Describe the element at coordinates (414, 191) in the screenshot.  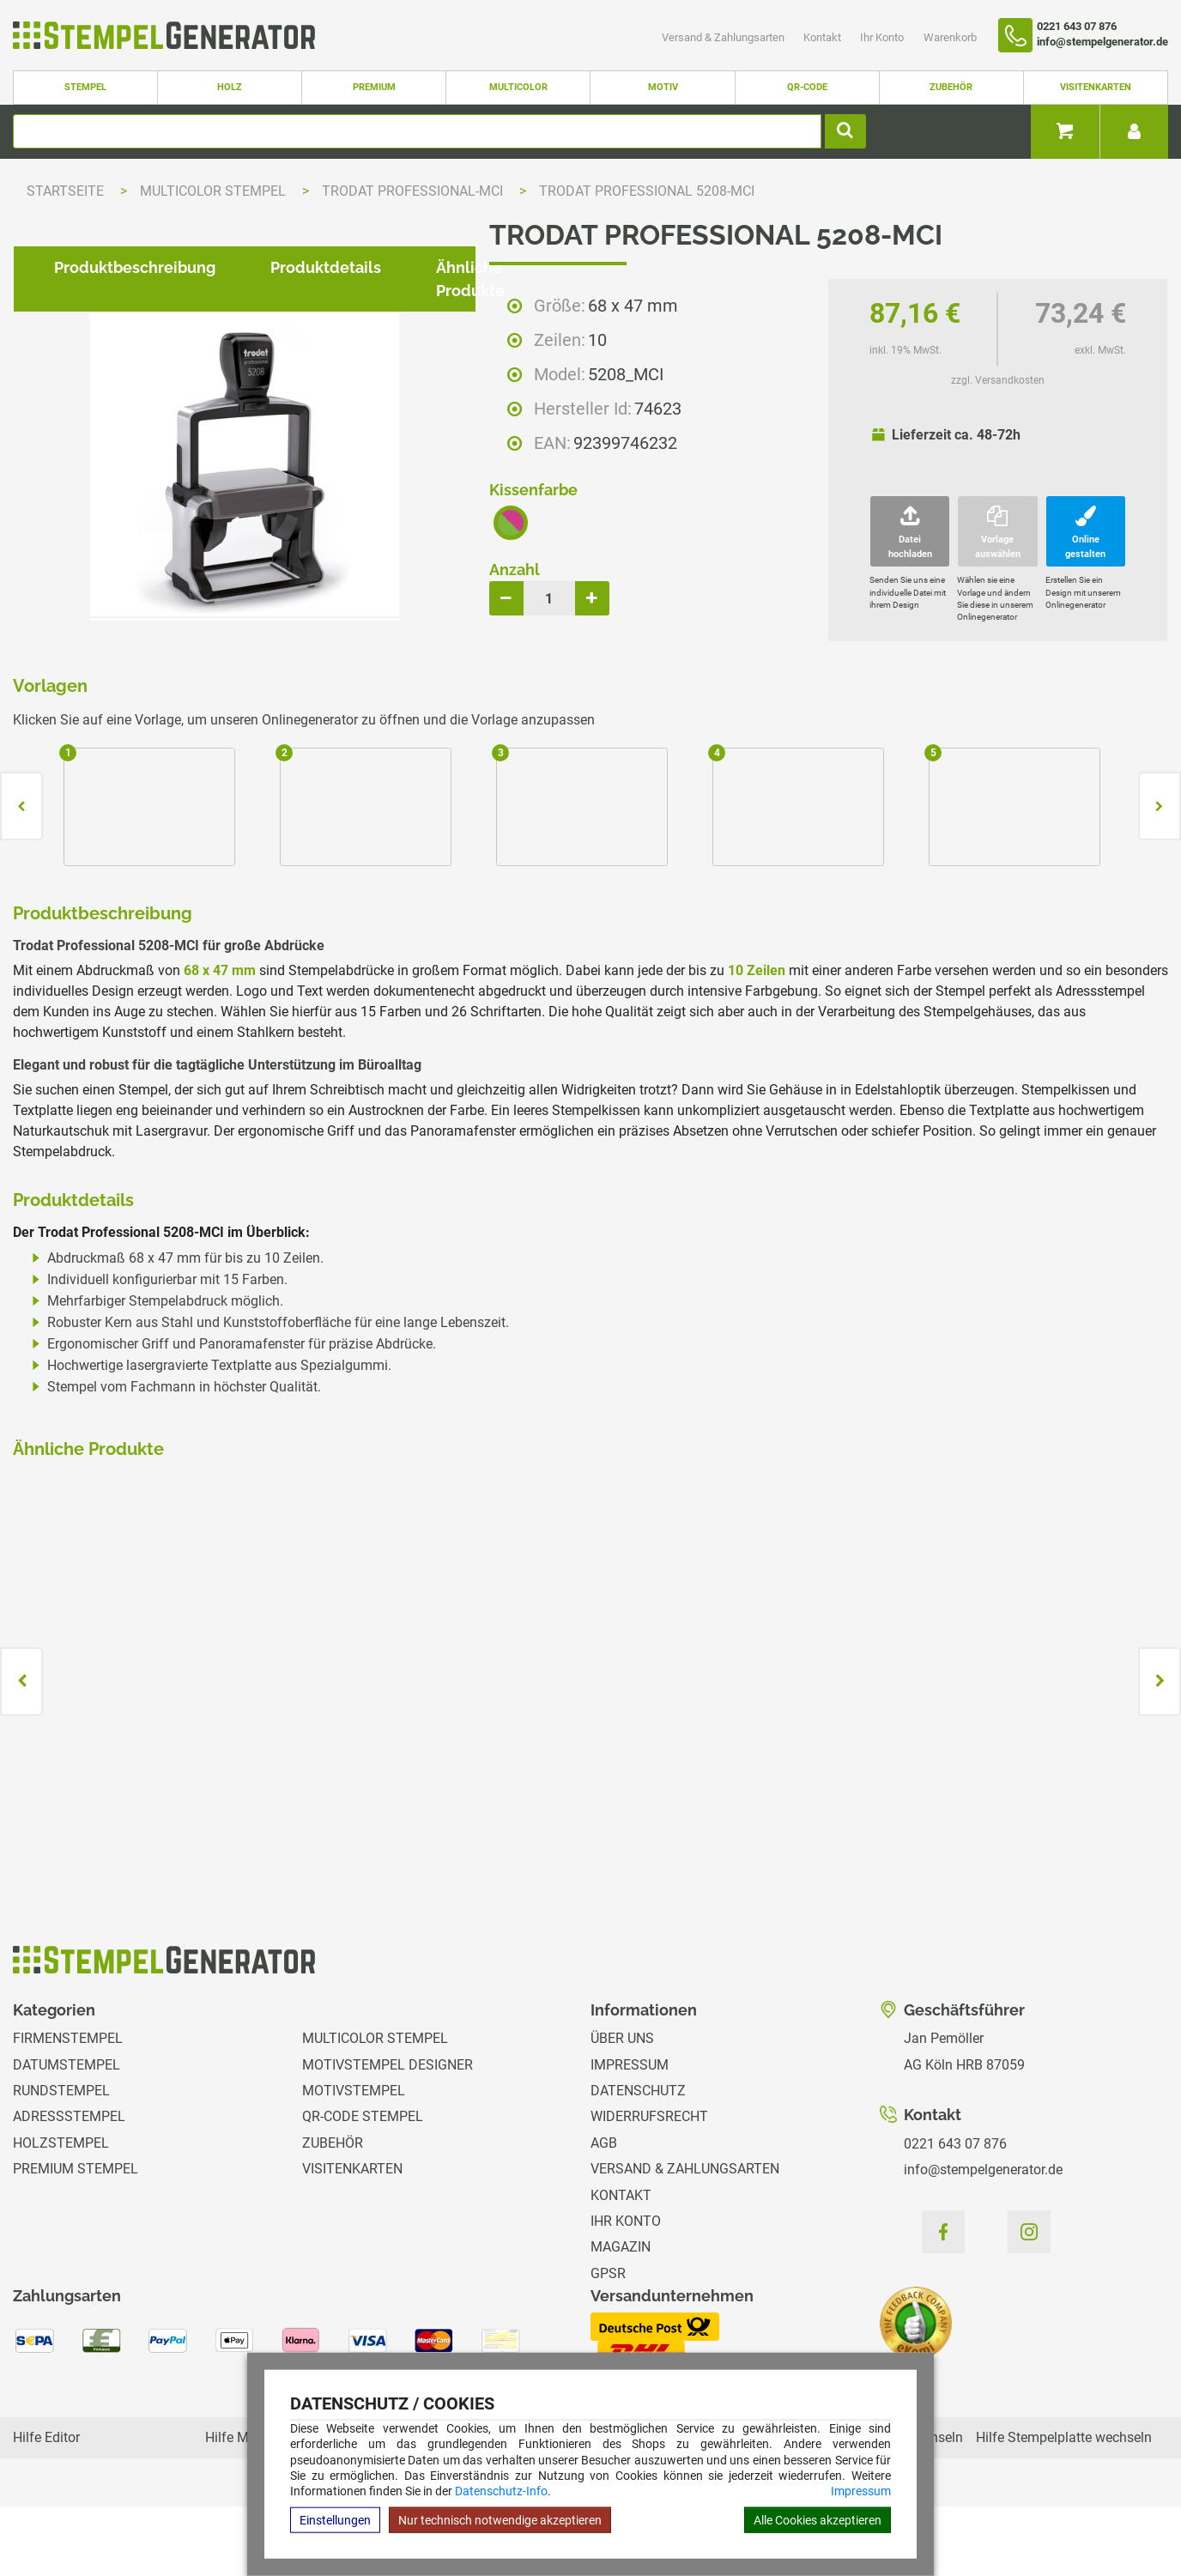
I see `Trodat Professional-MCI` at that location.